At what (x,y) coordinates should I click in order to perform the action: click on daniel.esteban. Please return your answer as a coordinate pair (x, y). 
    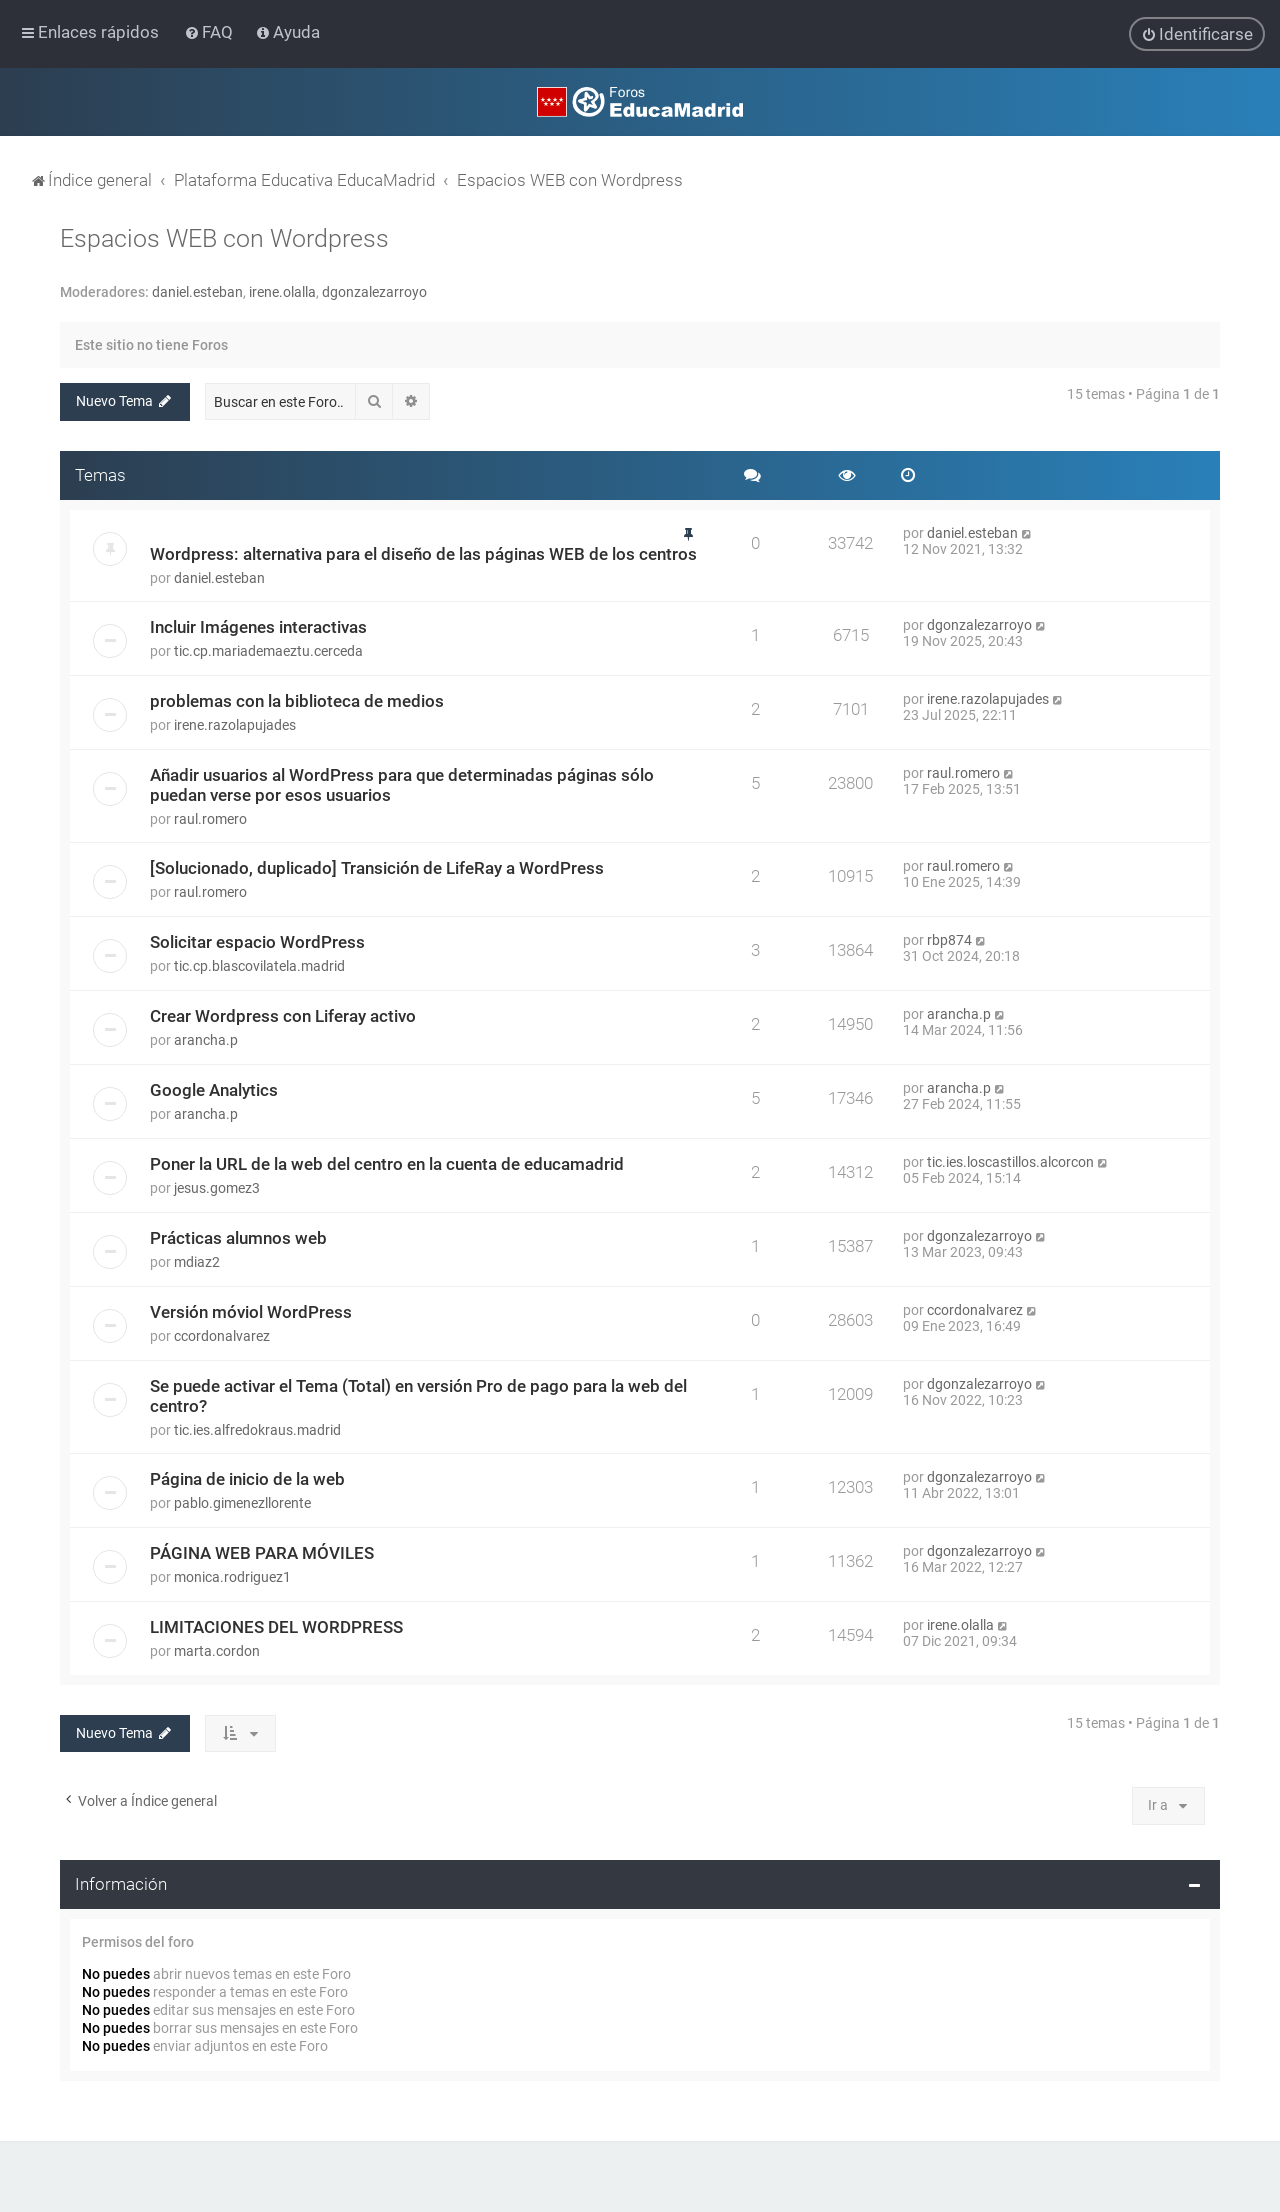
    Looking at the image, I should click on (197, 292).